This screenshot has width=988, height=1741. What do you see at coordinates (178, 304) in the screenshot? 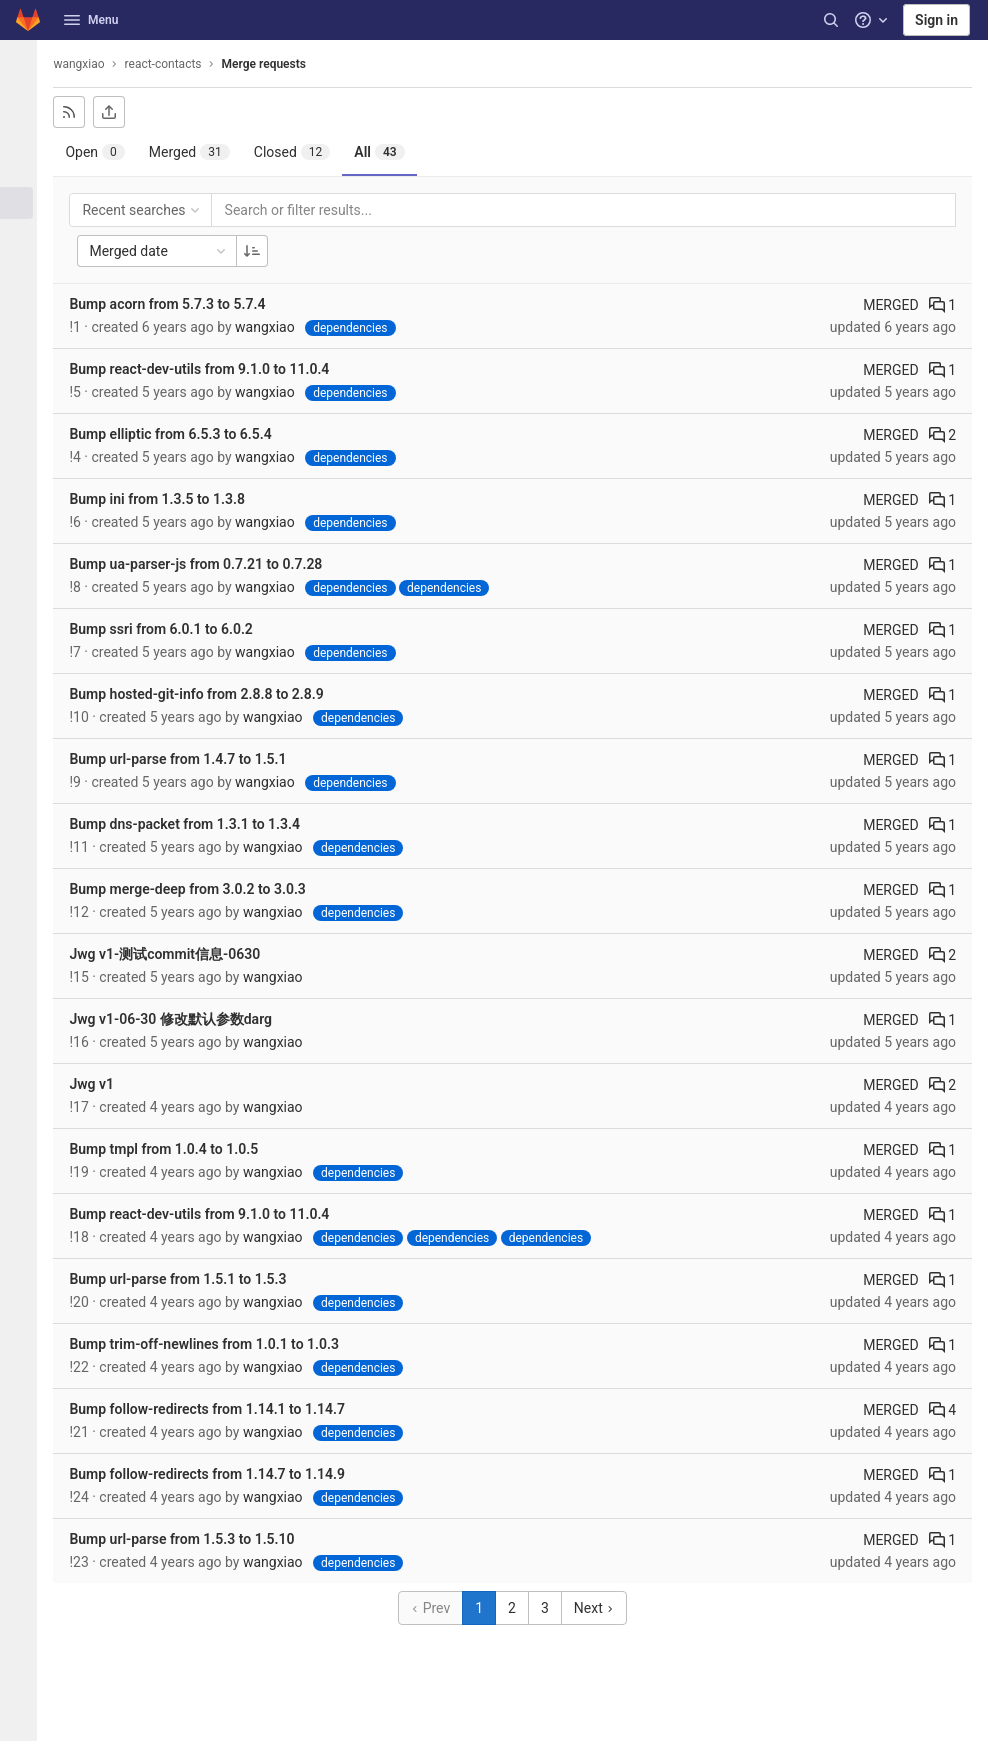
I see `Bump acorn from 5.7.3 to 5.7.4` at bounding box center [178, 304].